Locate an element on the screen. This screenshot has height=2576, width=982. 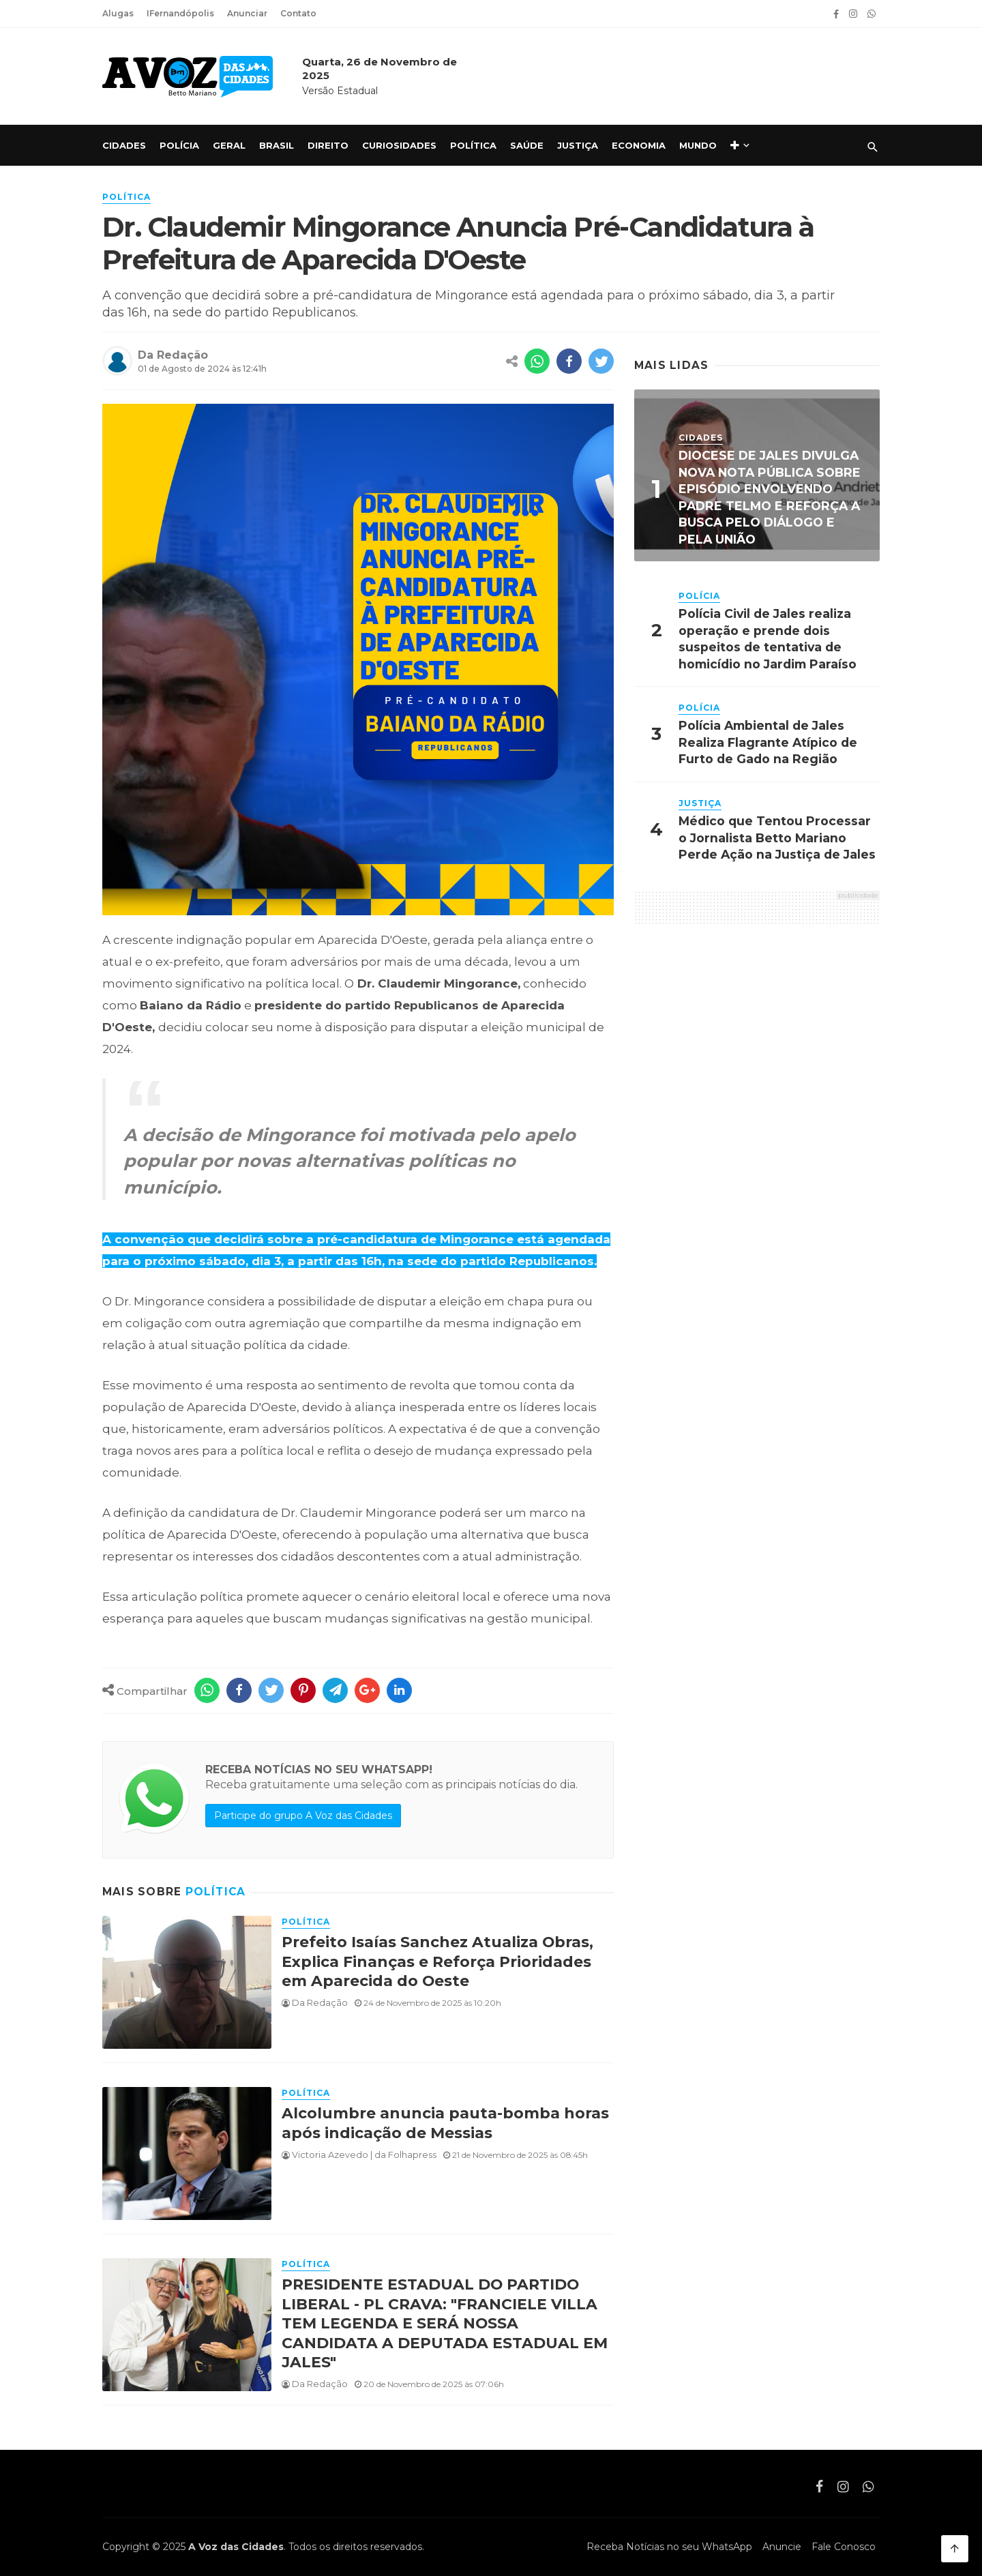
Brasil is located at coordinates (276, 145).